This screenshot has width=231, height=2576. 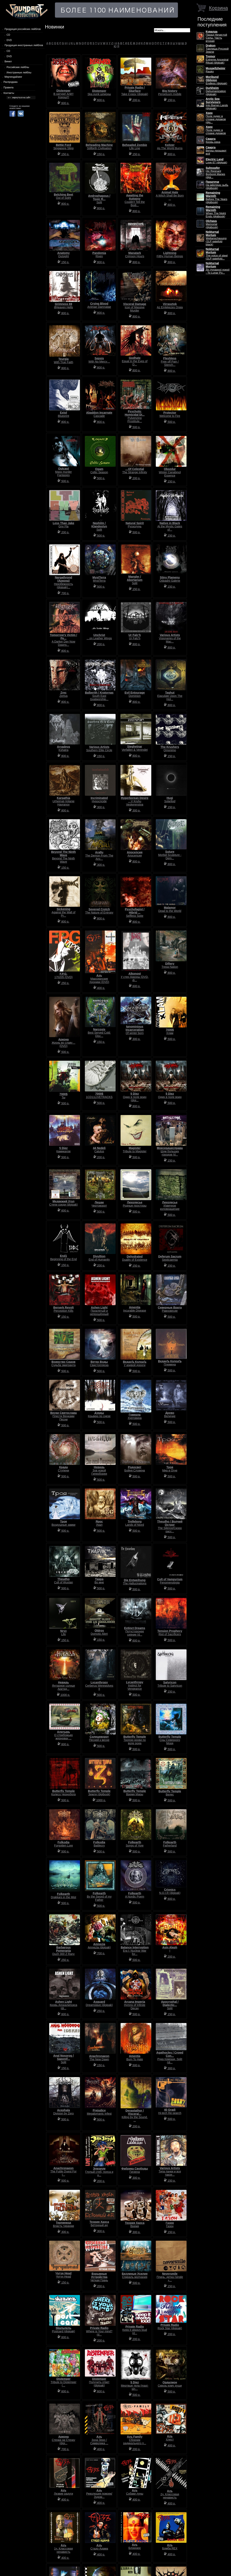 I want to click on Проклятый и непрощённый, so click(x=99, y=1311).